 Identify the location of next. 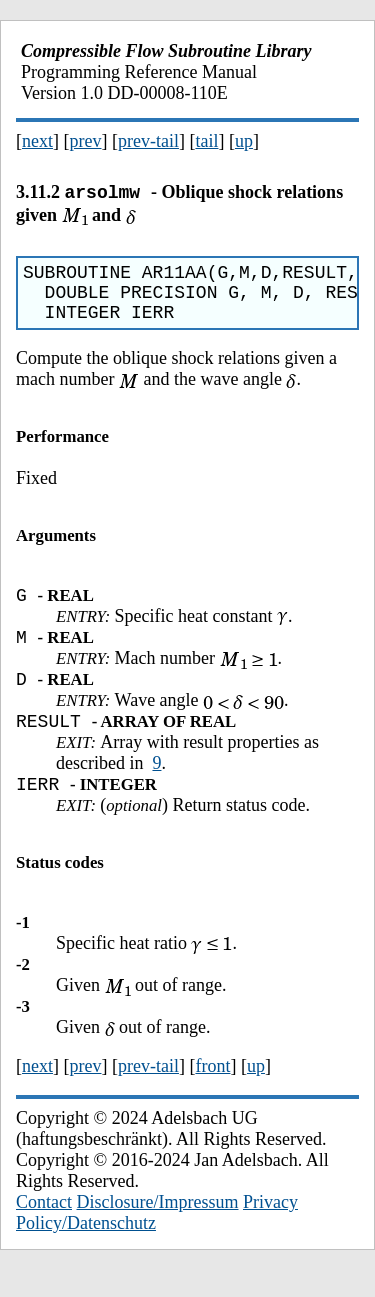
(37, 141).